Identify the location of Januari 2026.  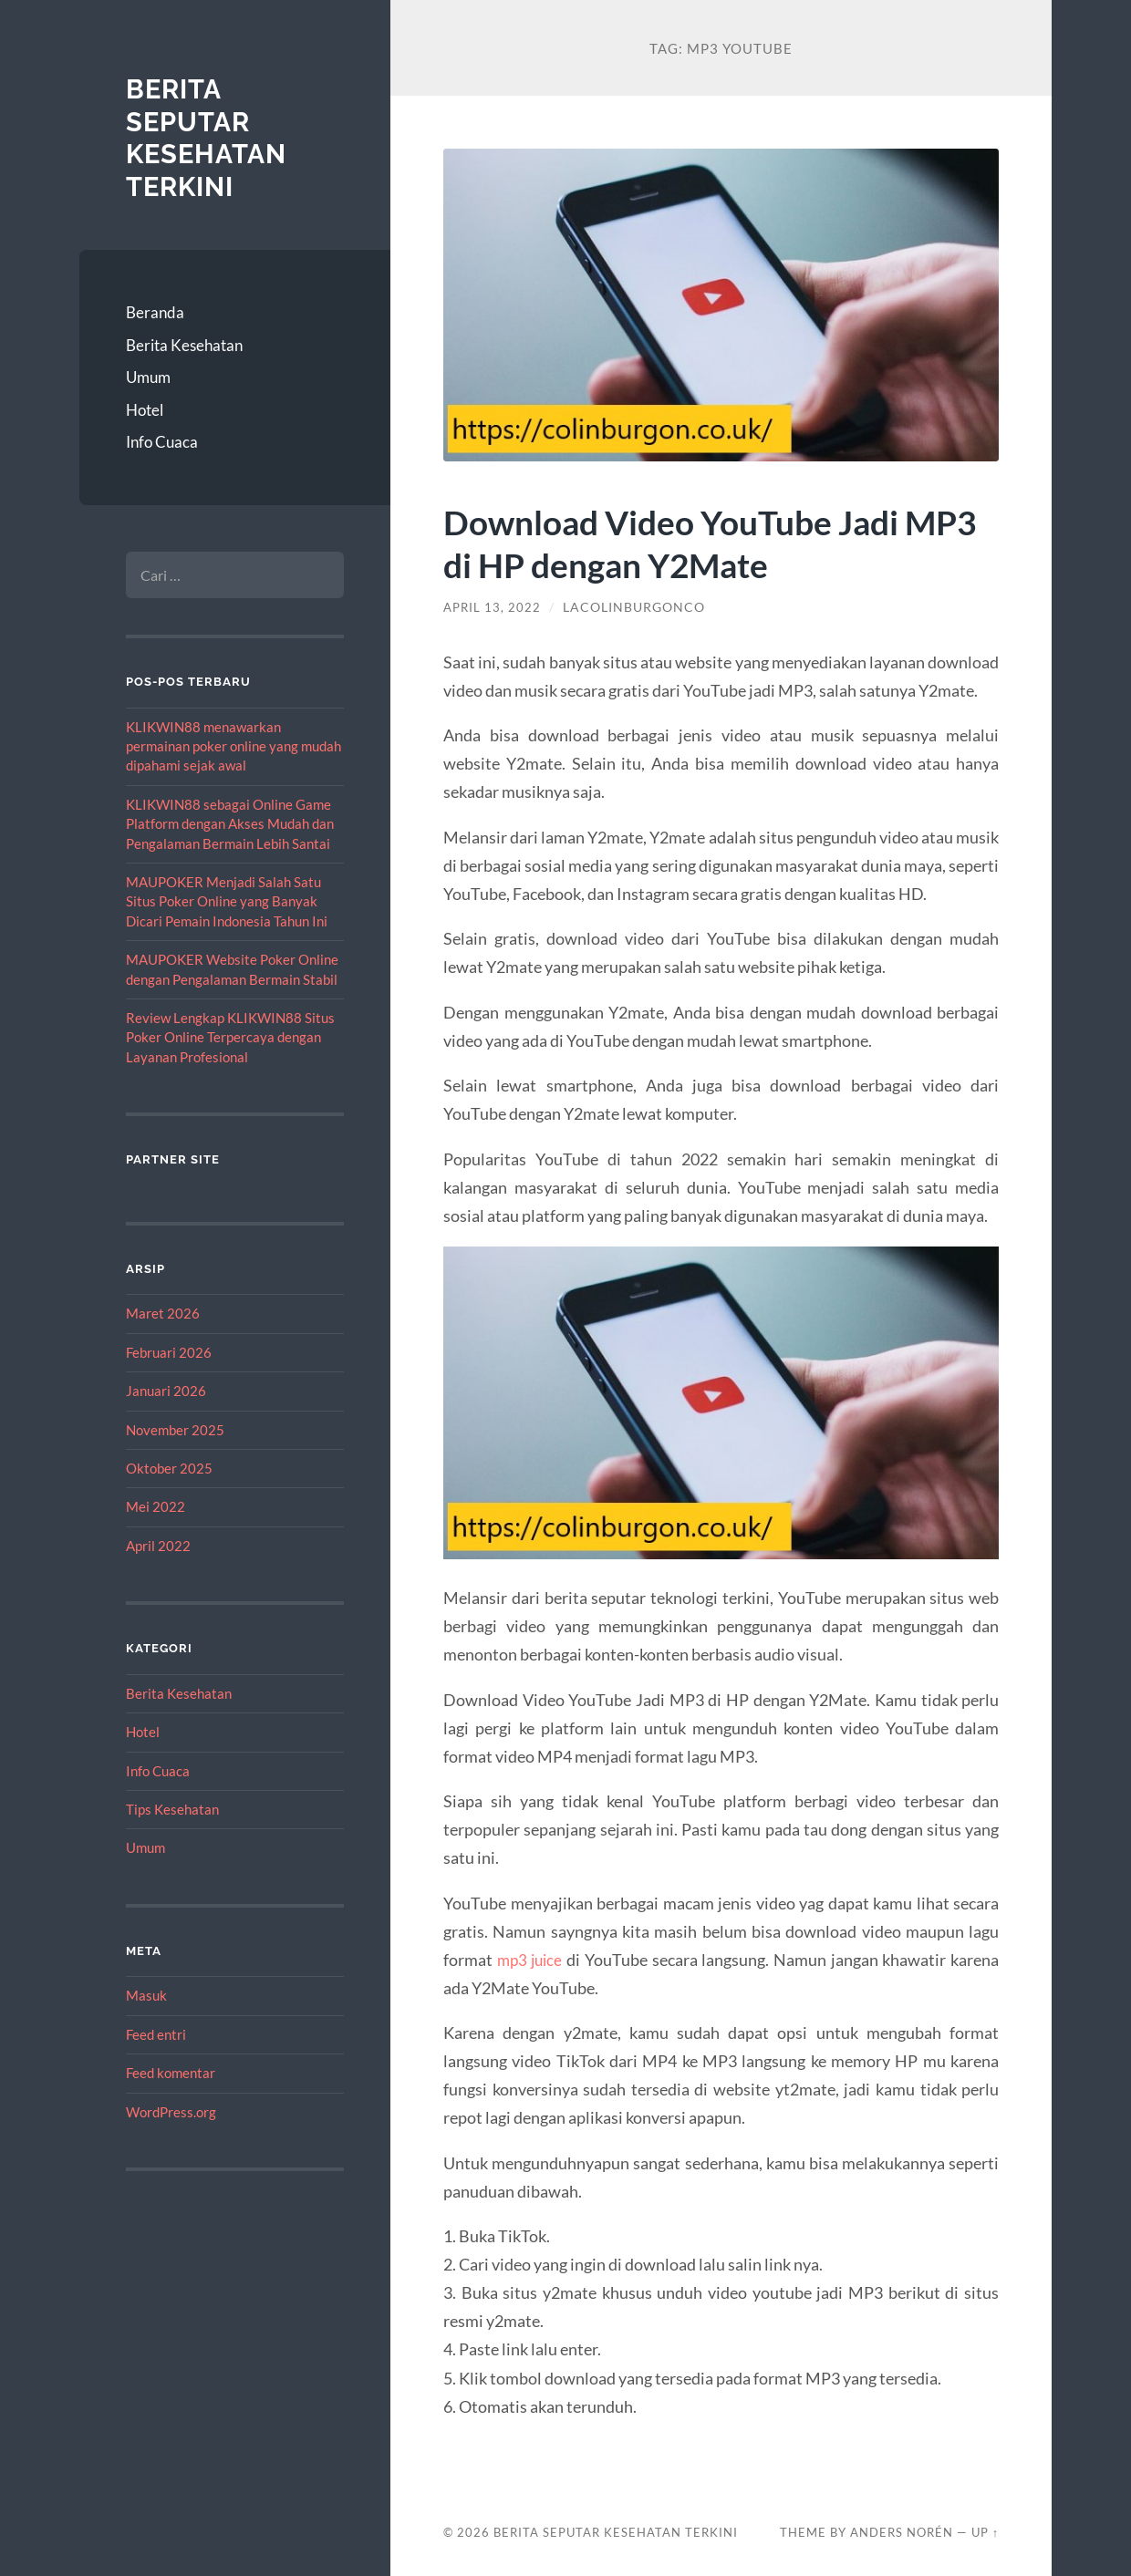
(166, 1390).